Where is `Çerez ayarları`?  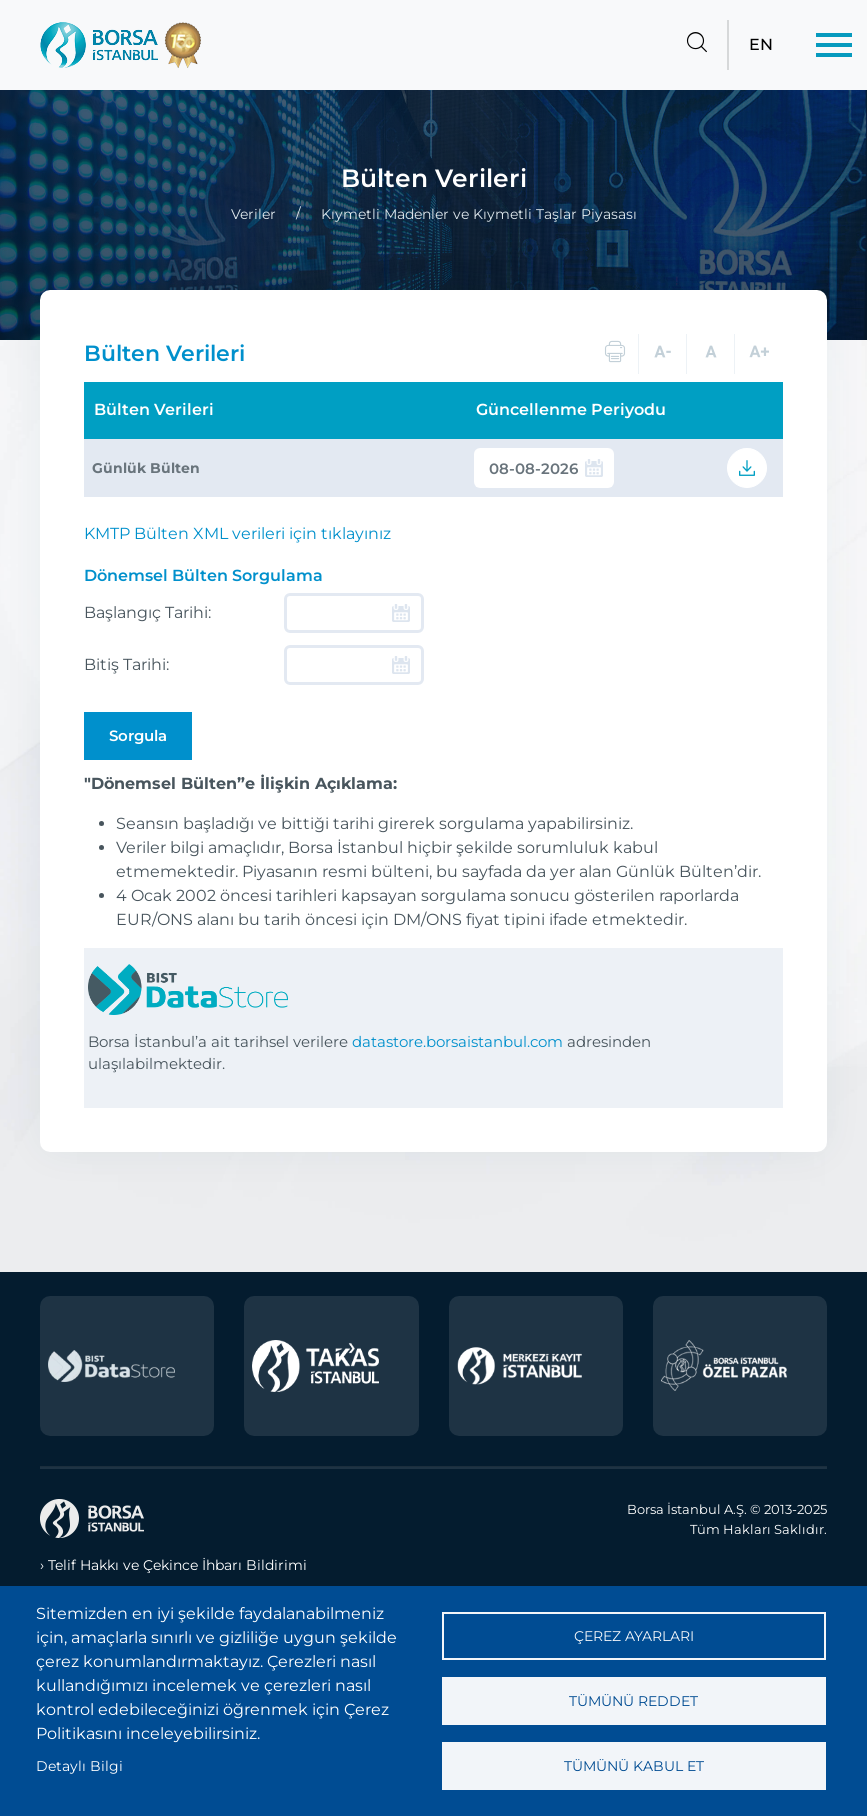 Çerez ayarları is located at coordinates (634, 1636).